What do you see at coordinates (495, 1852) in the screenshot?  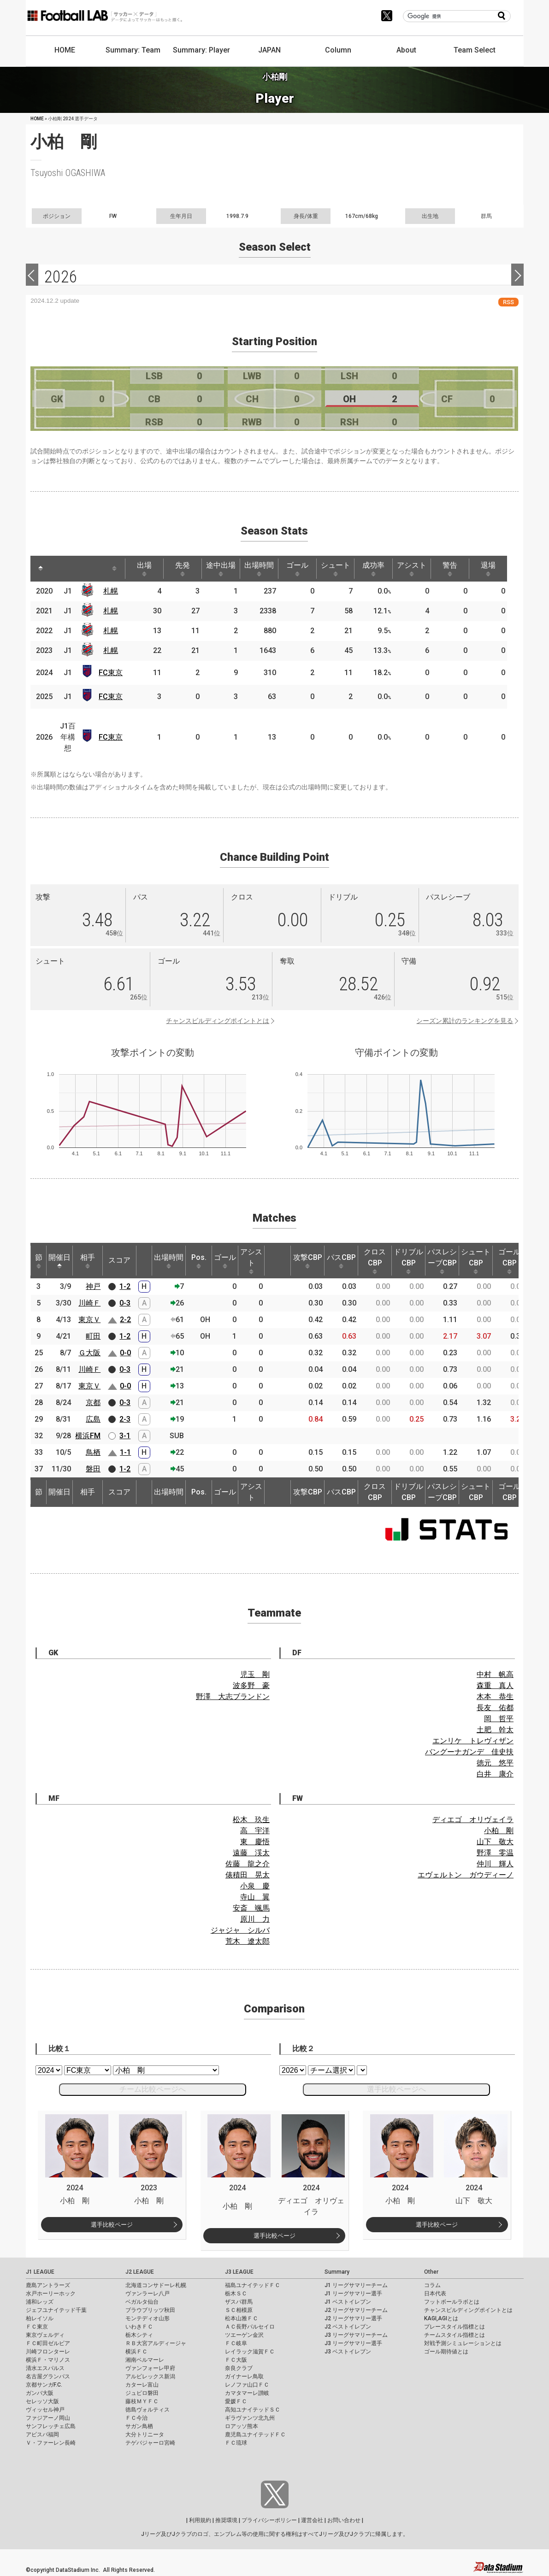 I see `野澤 零温` at bounding box center [495, 1852].